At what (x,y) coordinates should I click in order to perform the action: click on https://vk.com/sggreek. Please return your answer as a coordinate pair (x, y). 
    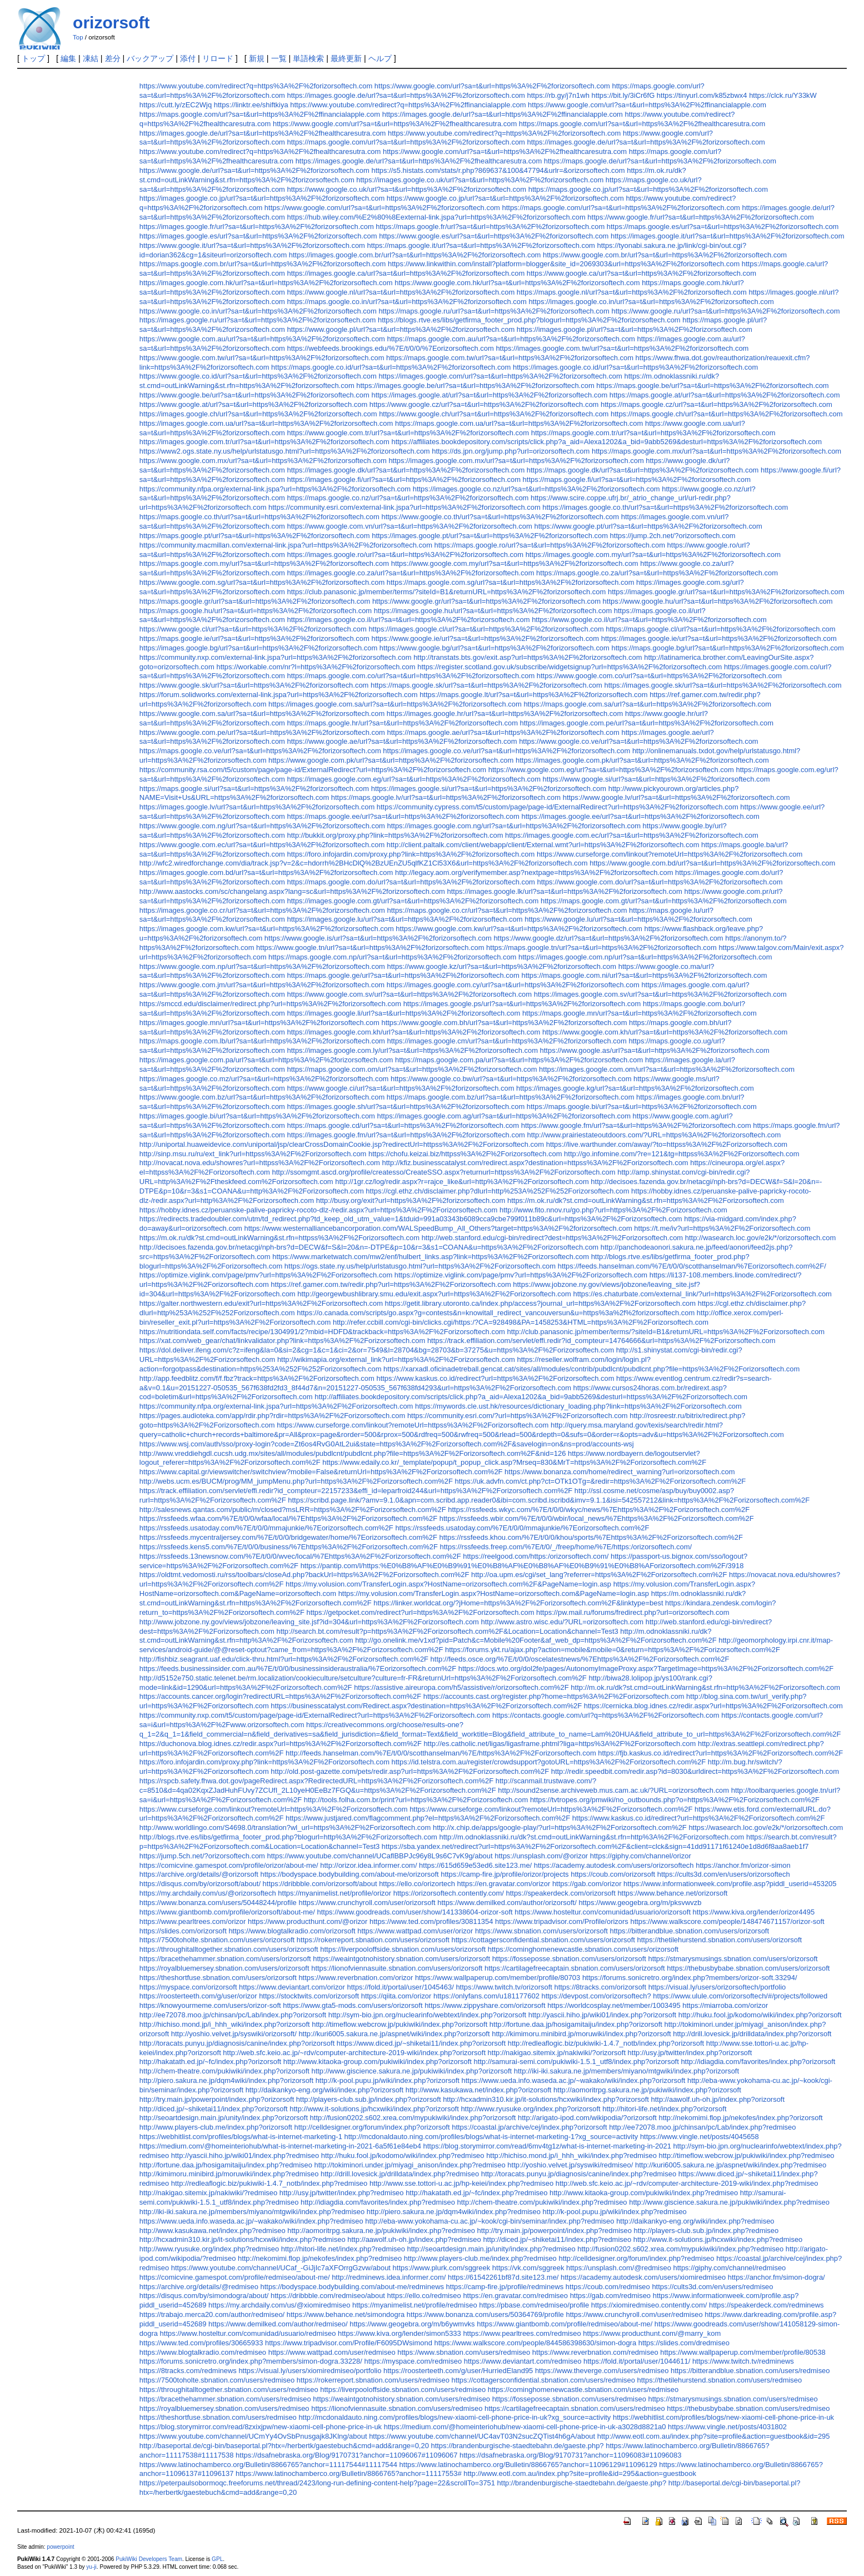
    Looking at the image, I should click on (528, 2268).